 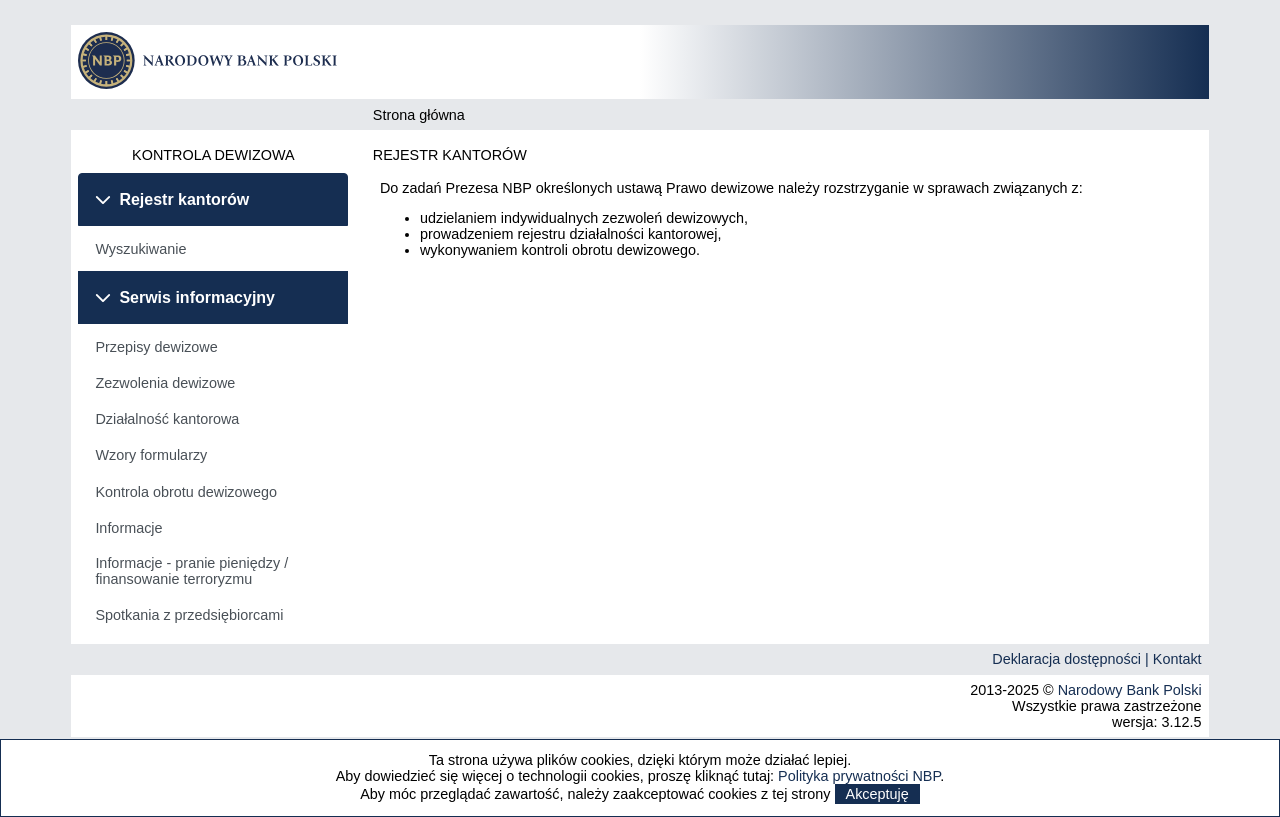 What do you see at coordinates (213, 248) in the screenshot?
I see `[menuitem]` at bounding box center [213, 248].